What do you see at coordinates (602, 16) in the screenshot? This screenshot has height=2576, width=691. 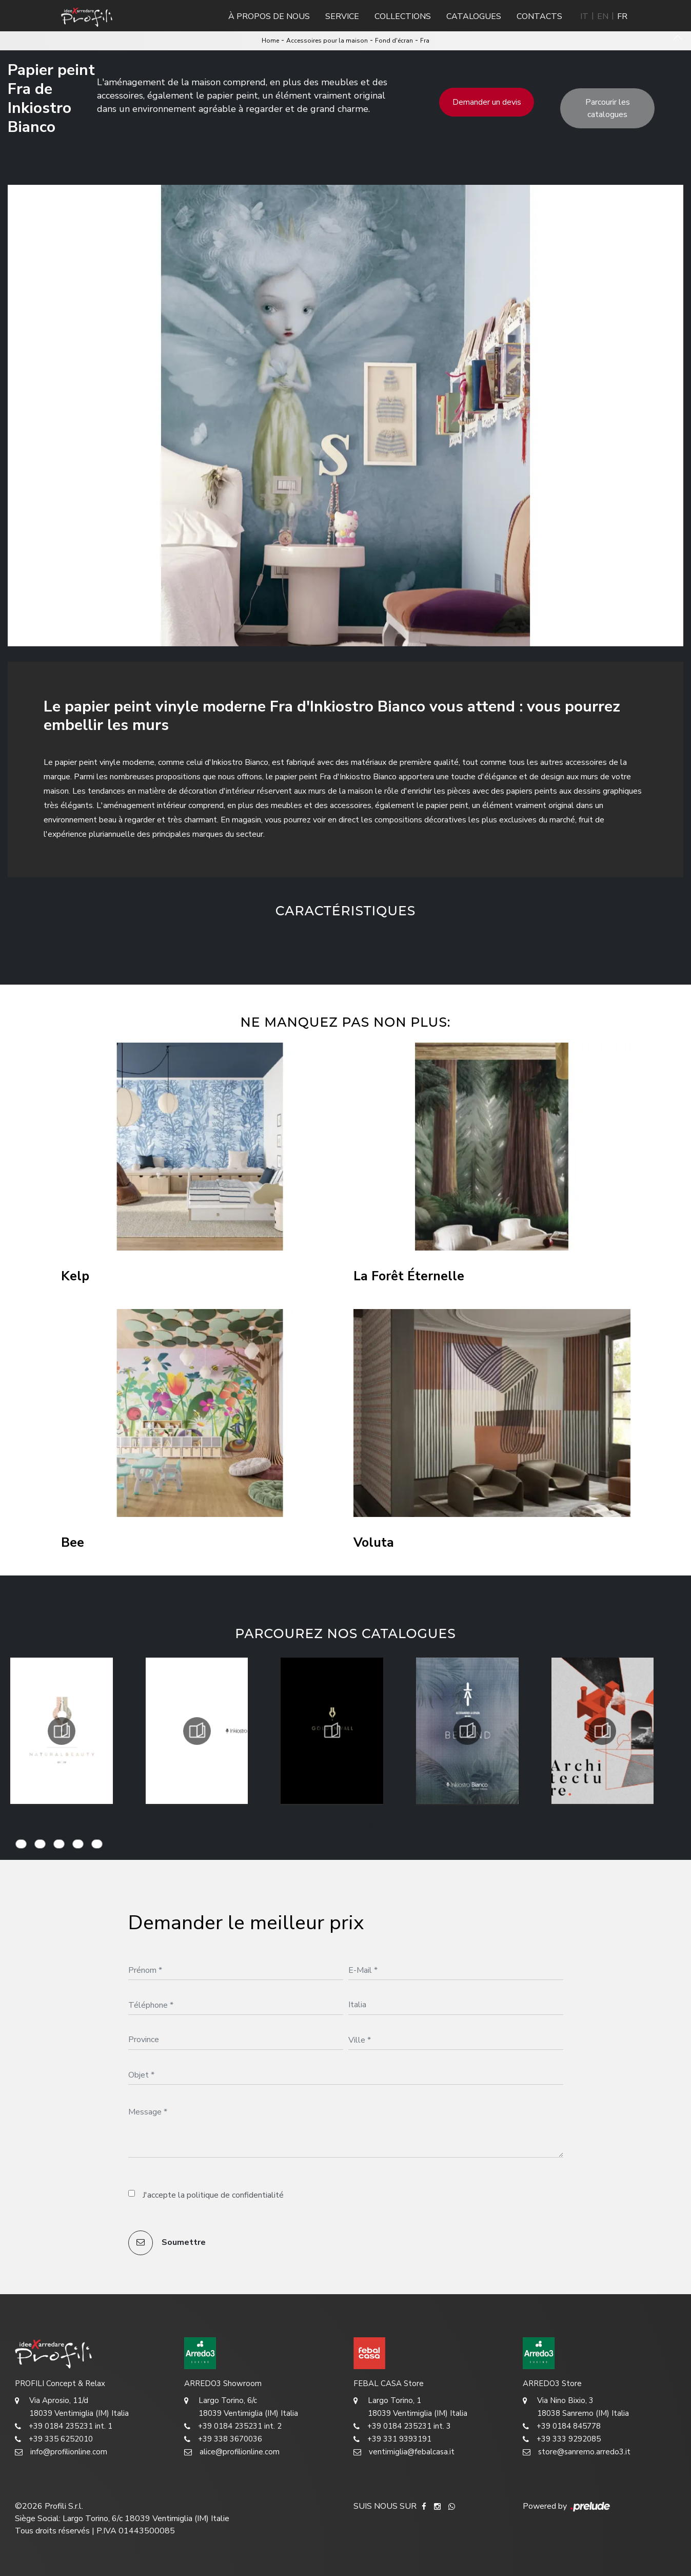 I see `EN` at bounding box center [602, 16].